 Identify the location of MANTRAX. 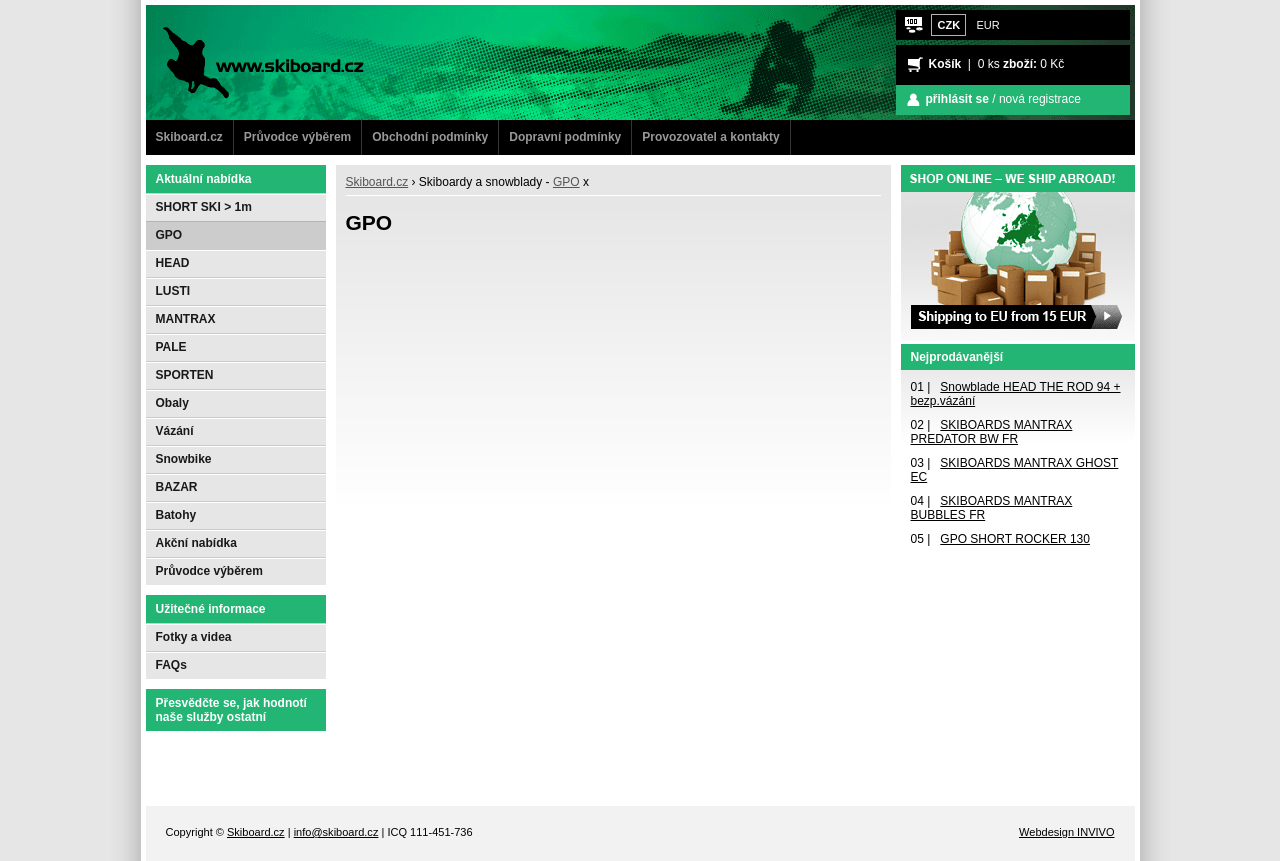
(186, 319).